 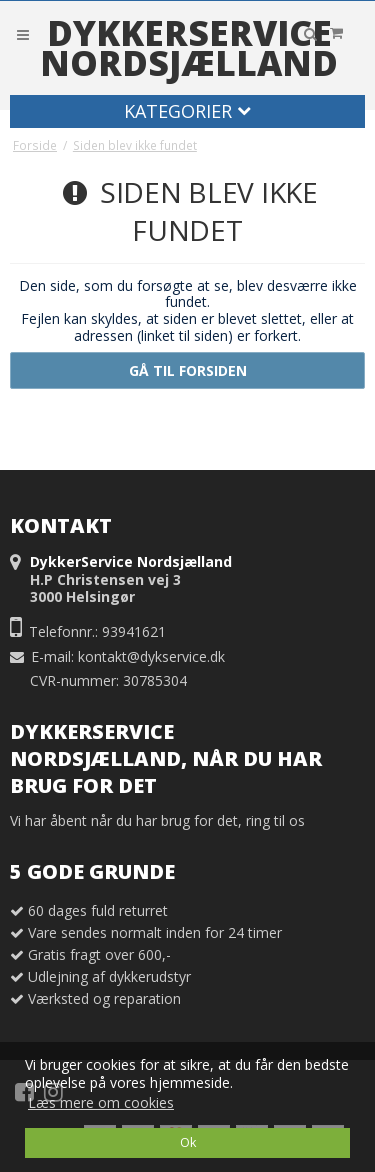 I want to click on Gå til forsiden, so click(x=188, y=370).